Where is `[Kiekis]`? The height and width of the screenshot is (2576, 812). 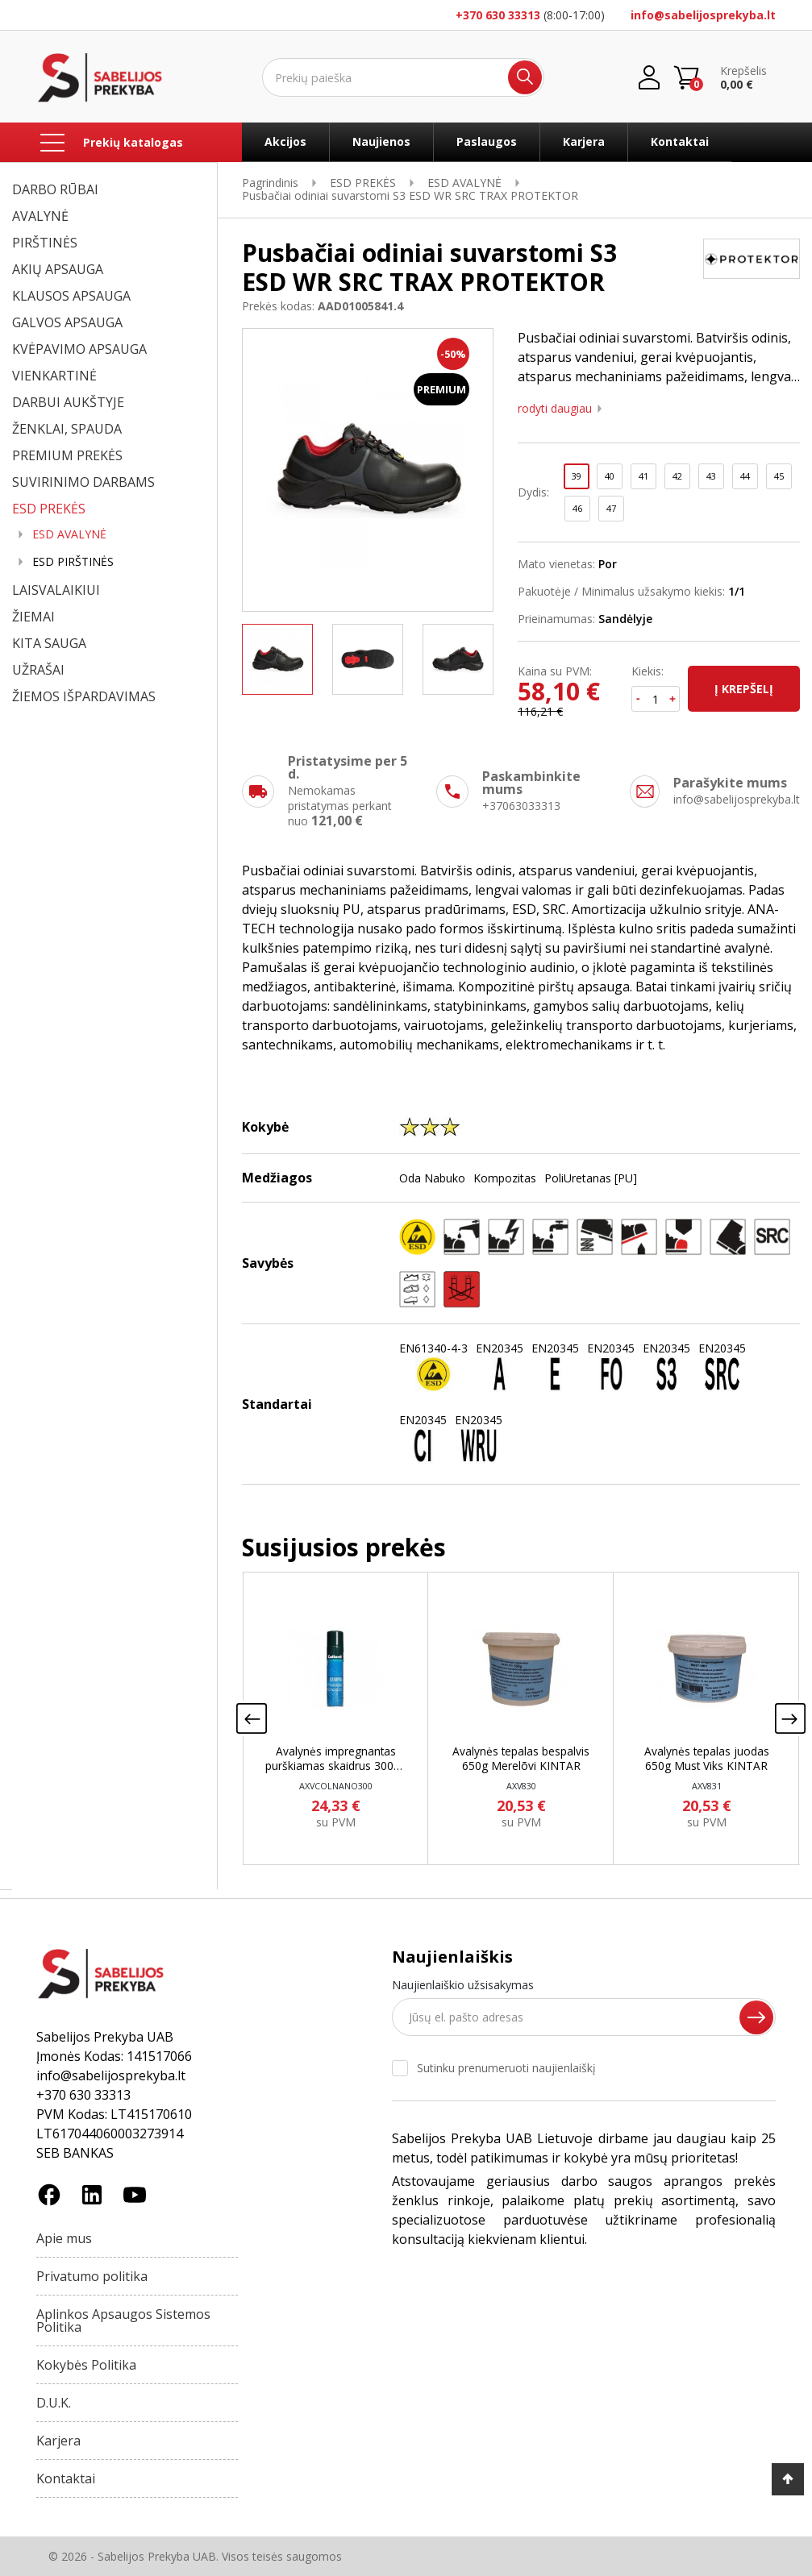 [Kiekis] is located at coordinates (656, 699).